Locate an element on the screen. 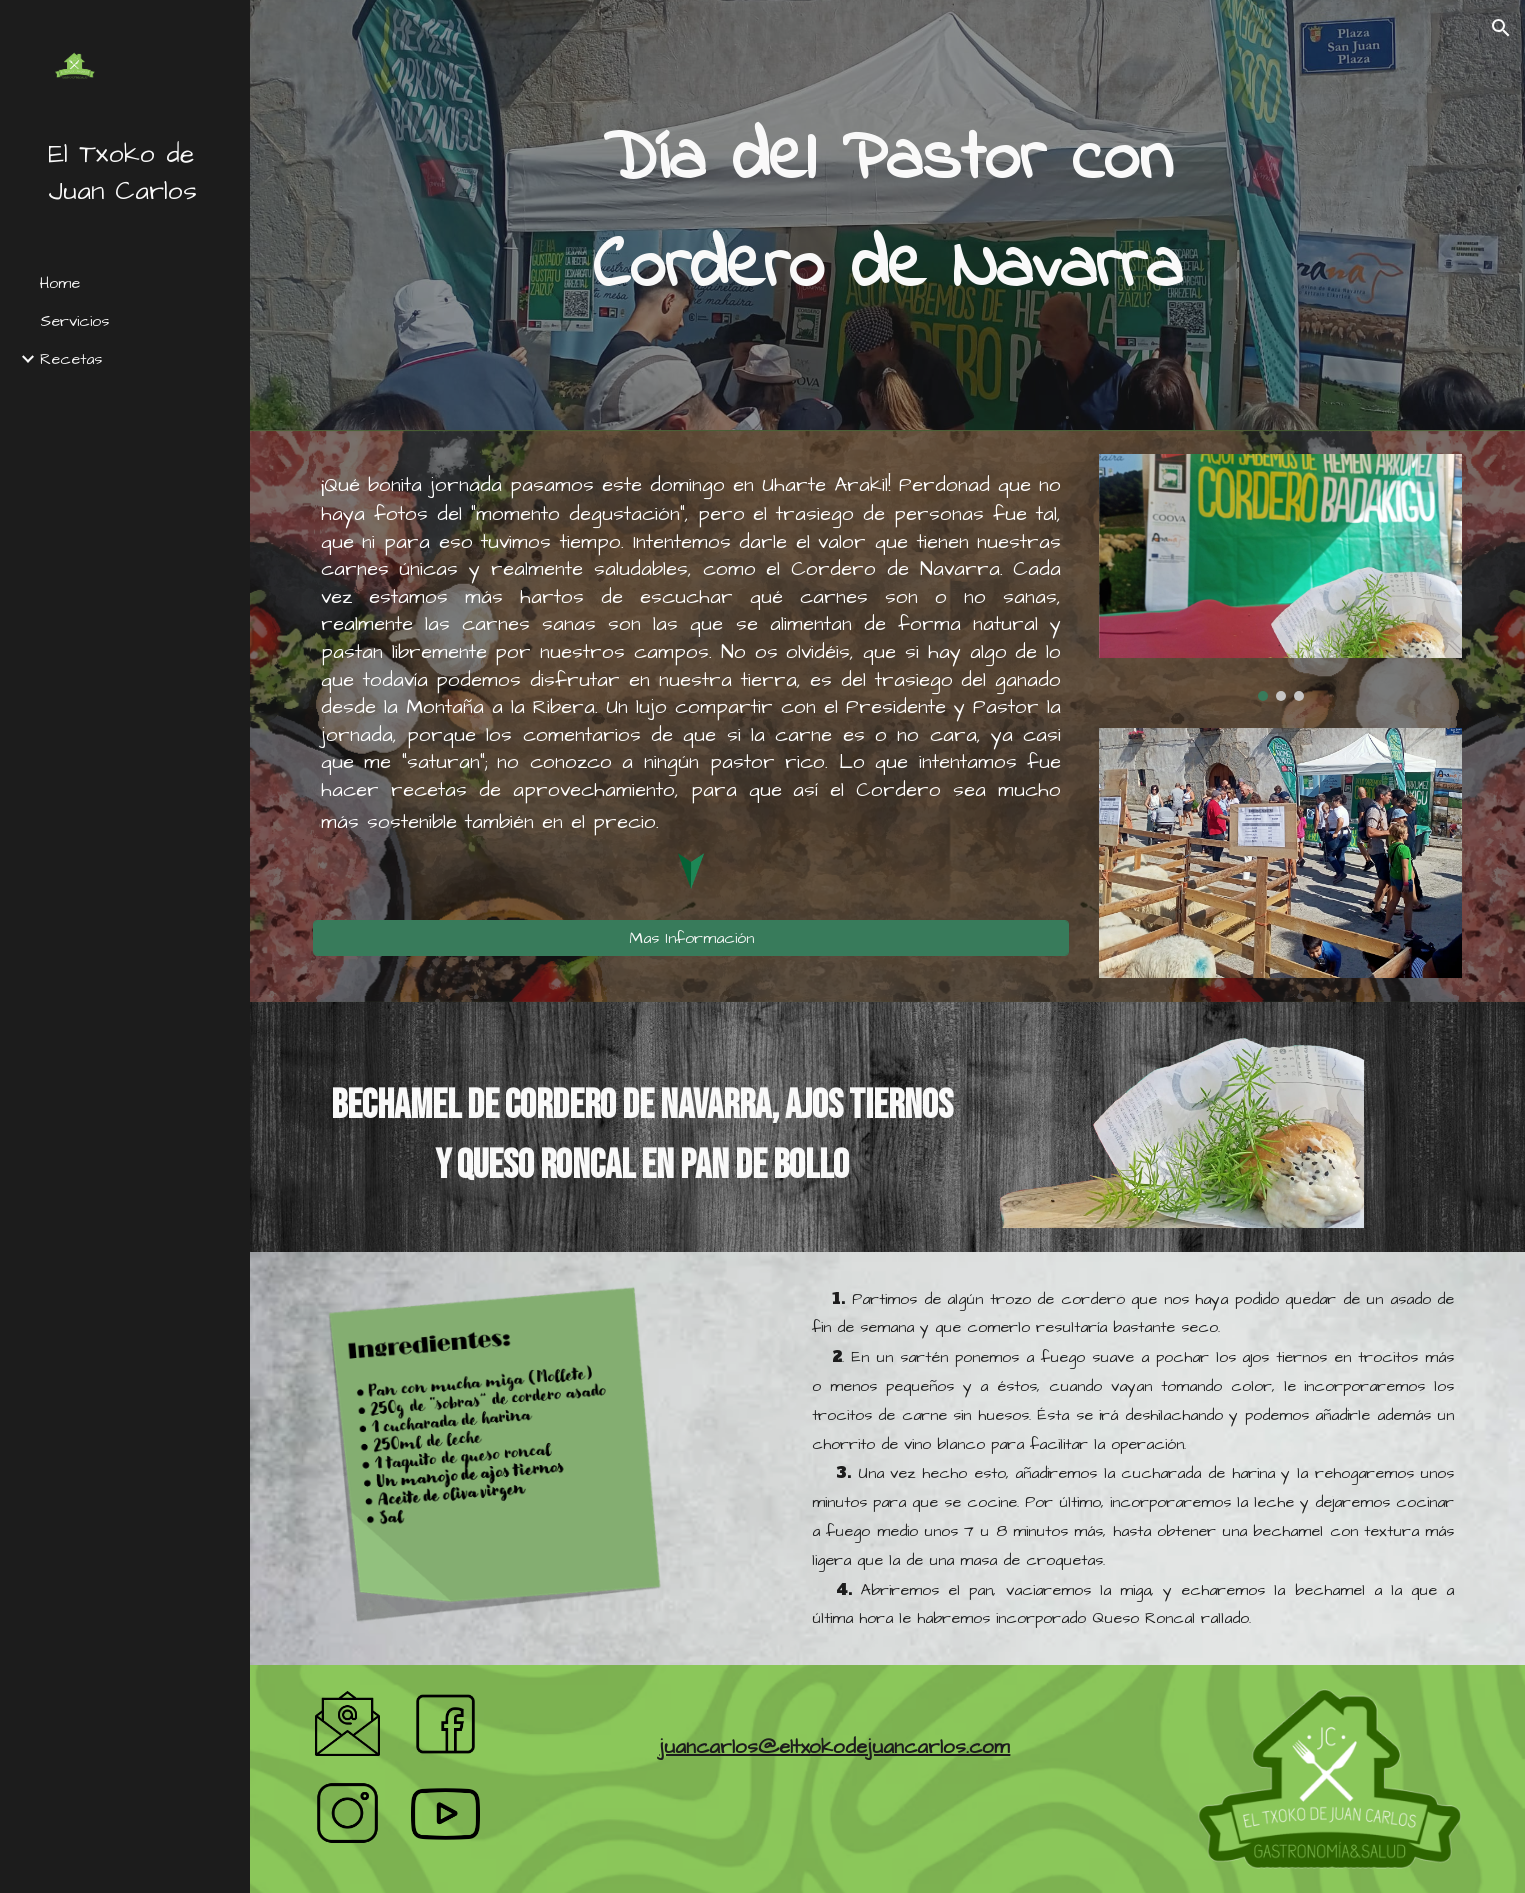 The height and width of the screenshot is (1893, 1525). Home [link] is located at coordinates (60, 283).